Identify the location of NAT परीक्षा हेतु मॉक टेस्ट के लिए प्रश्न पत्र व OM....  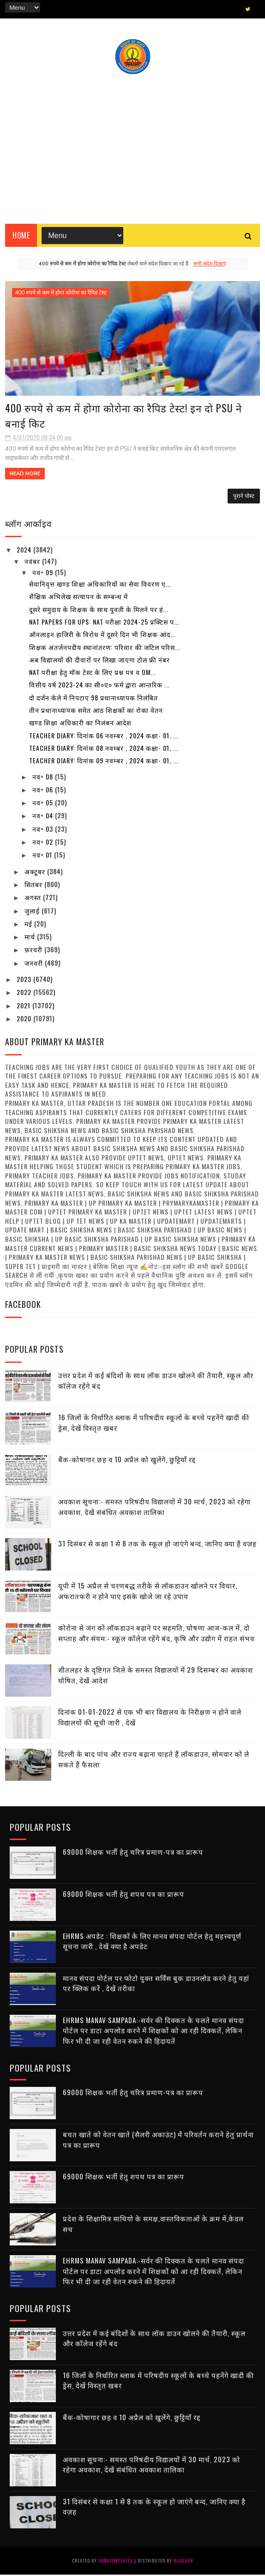
(92, 673).